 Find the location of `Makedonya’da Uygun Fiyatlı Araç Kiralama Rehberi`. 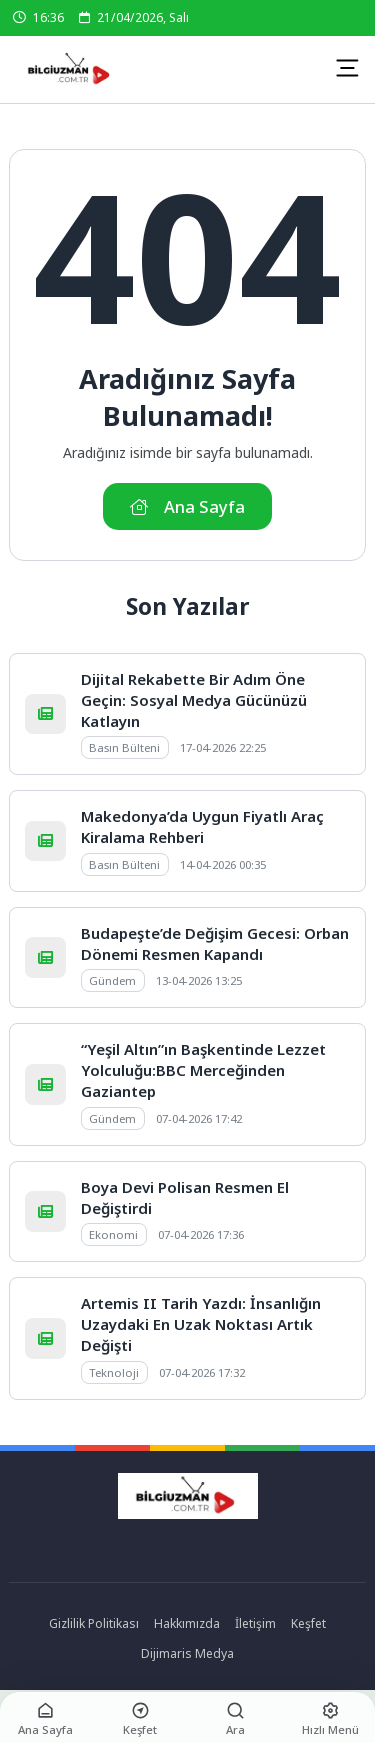

Makedonya’da Uygun Fiyatlı Araç Kiralama Rehberi is located at coordinates (202, 826).